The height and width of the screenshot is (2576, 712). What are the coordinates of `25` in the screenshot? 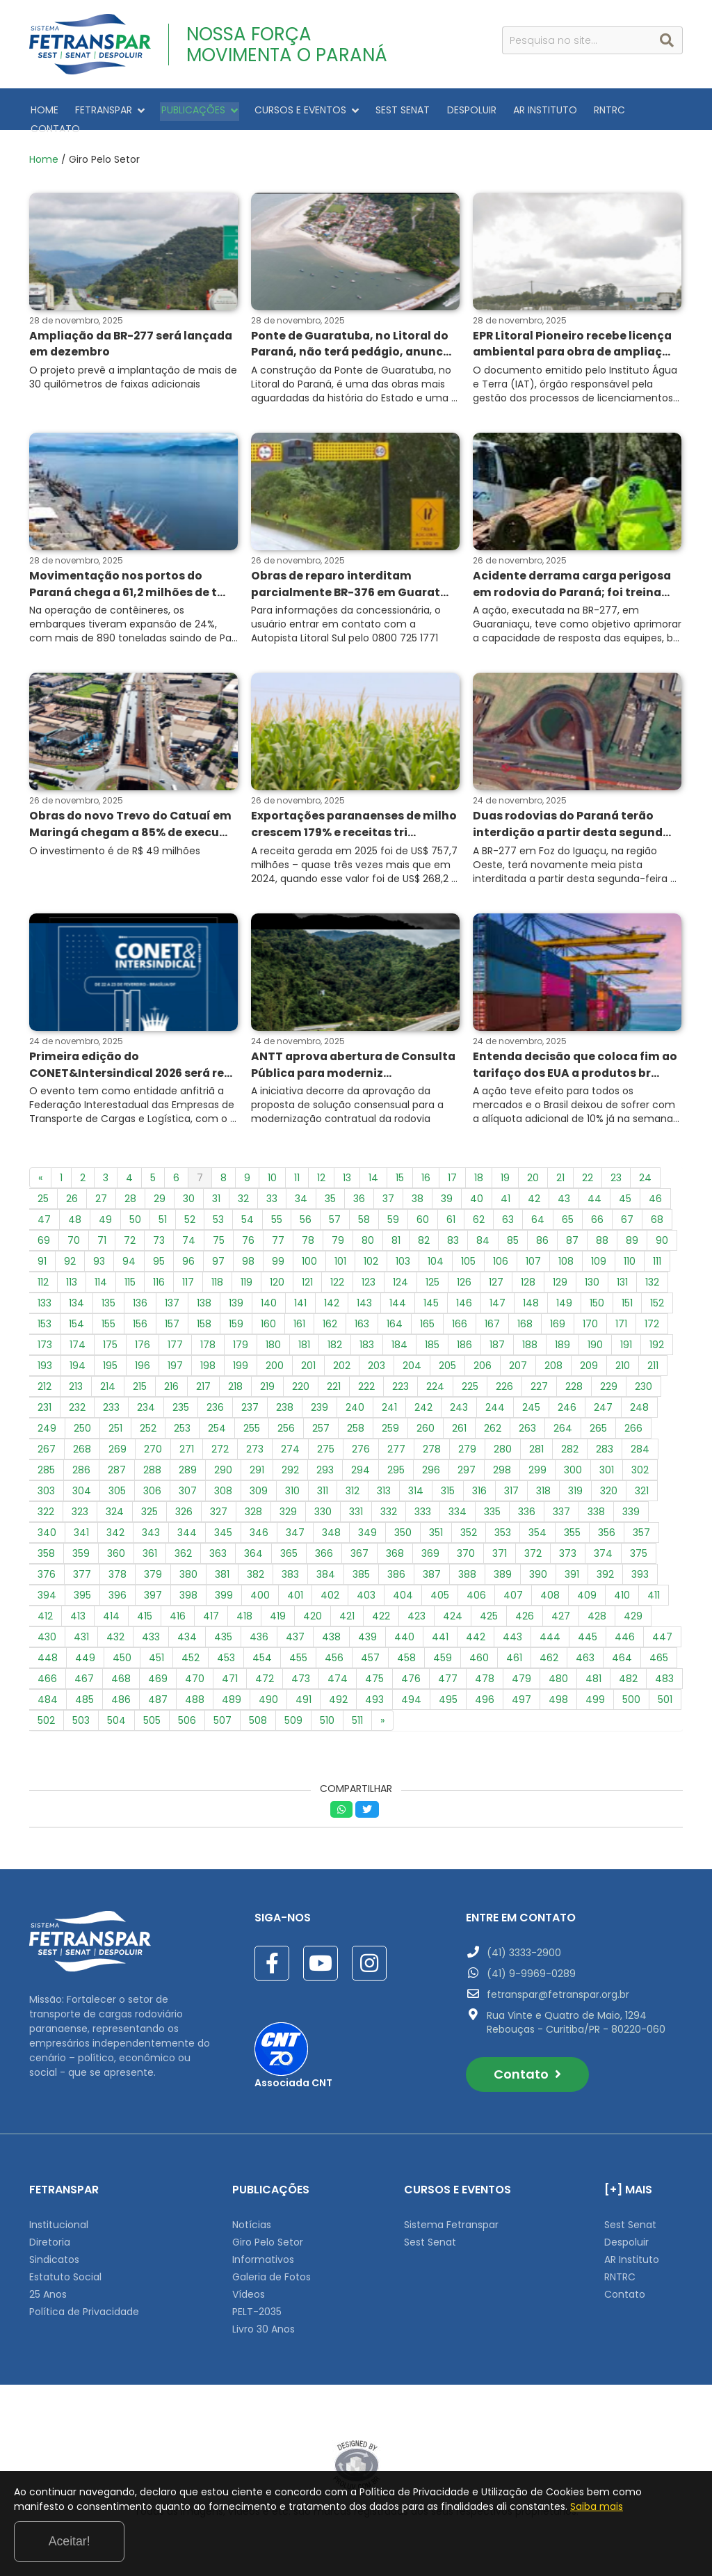 It's located at (43, 1194).